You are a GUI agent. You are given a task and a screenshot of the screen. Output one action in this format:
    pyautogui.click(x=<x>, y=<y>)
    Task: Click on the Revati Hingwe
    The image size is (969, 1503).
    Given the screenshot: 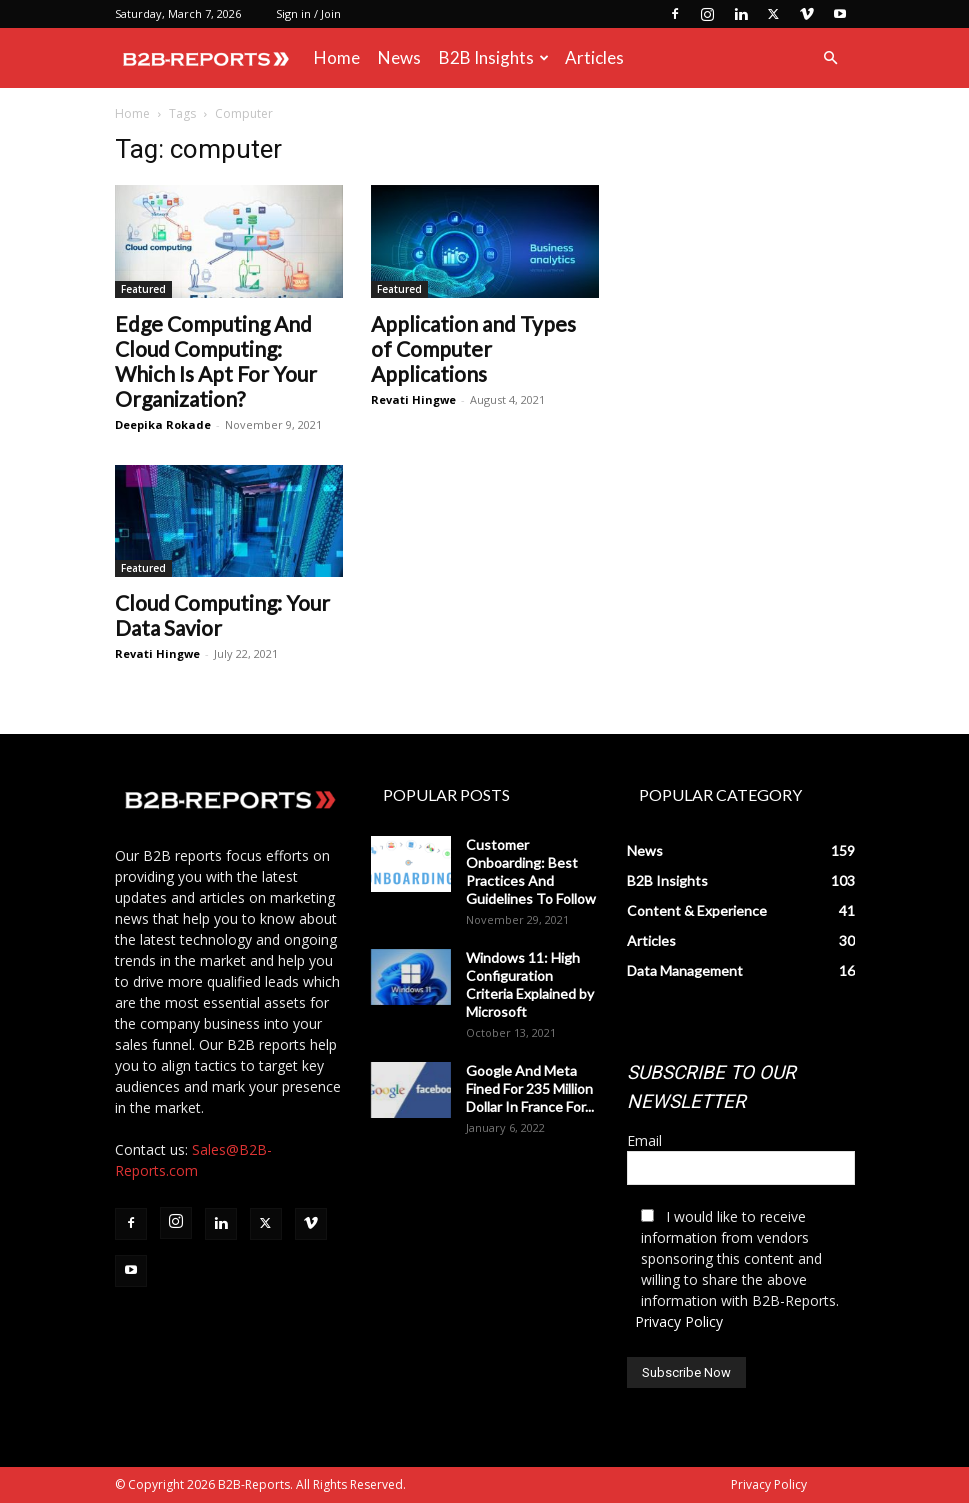 What is the action you would take?
    pyautogui.click(x=413, y=399)
    